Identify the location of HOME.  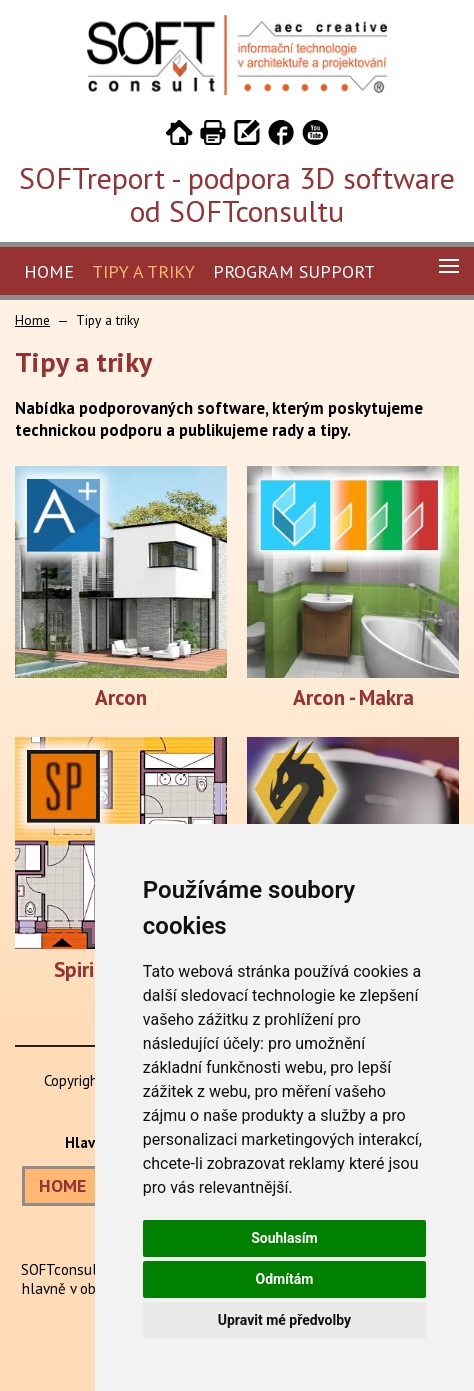
(62, 1185).